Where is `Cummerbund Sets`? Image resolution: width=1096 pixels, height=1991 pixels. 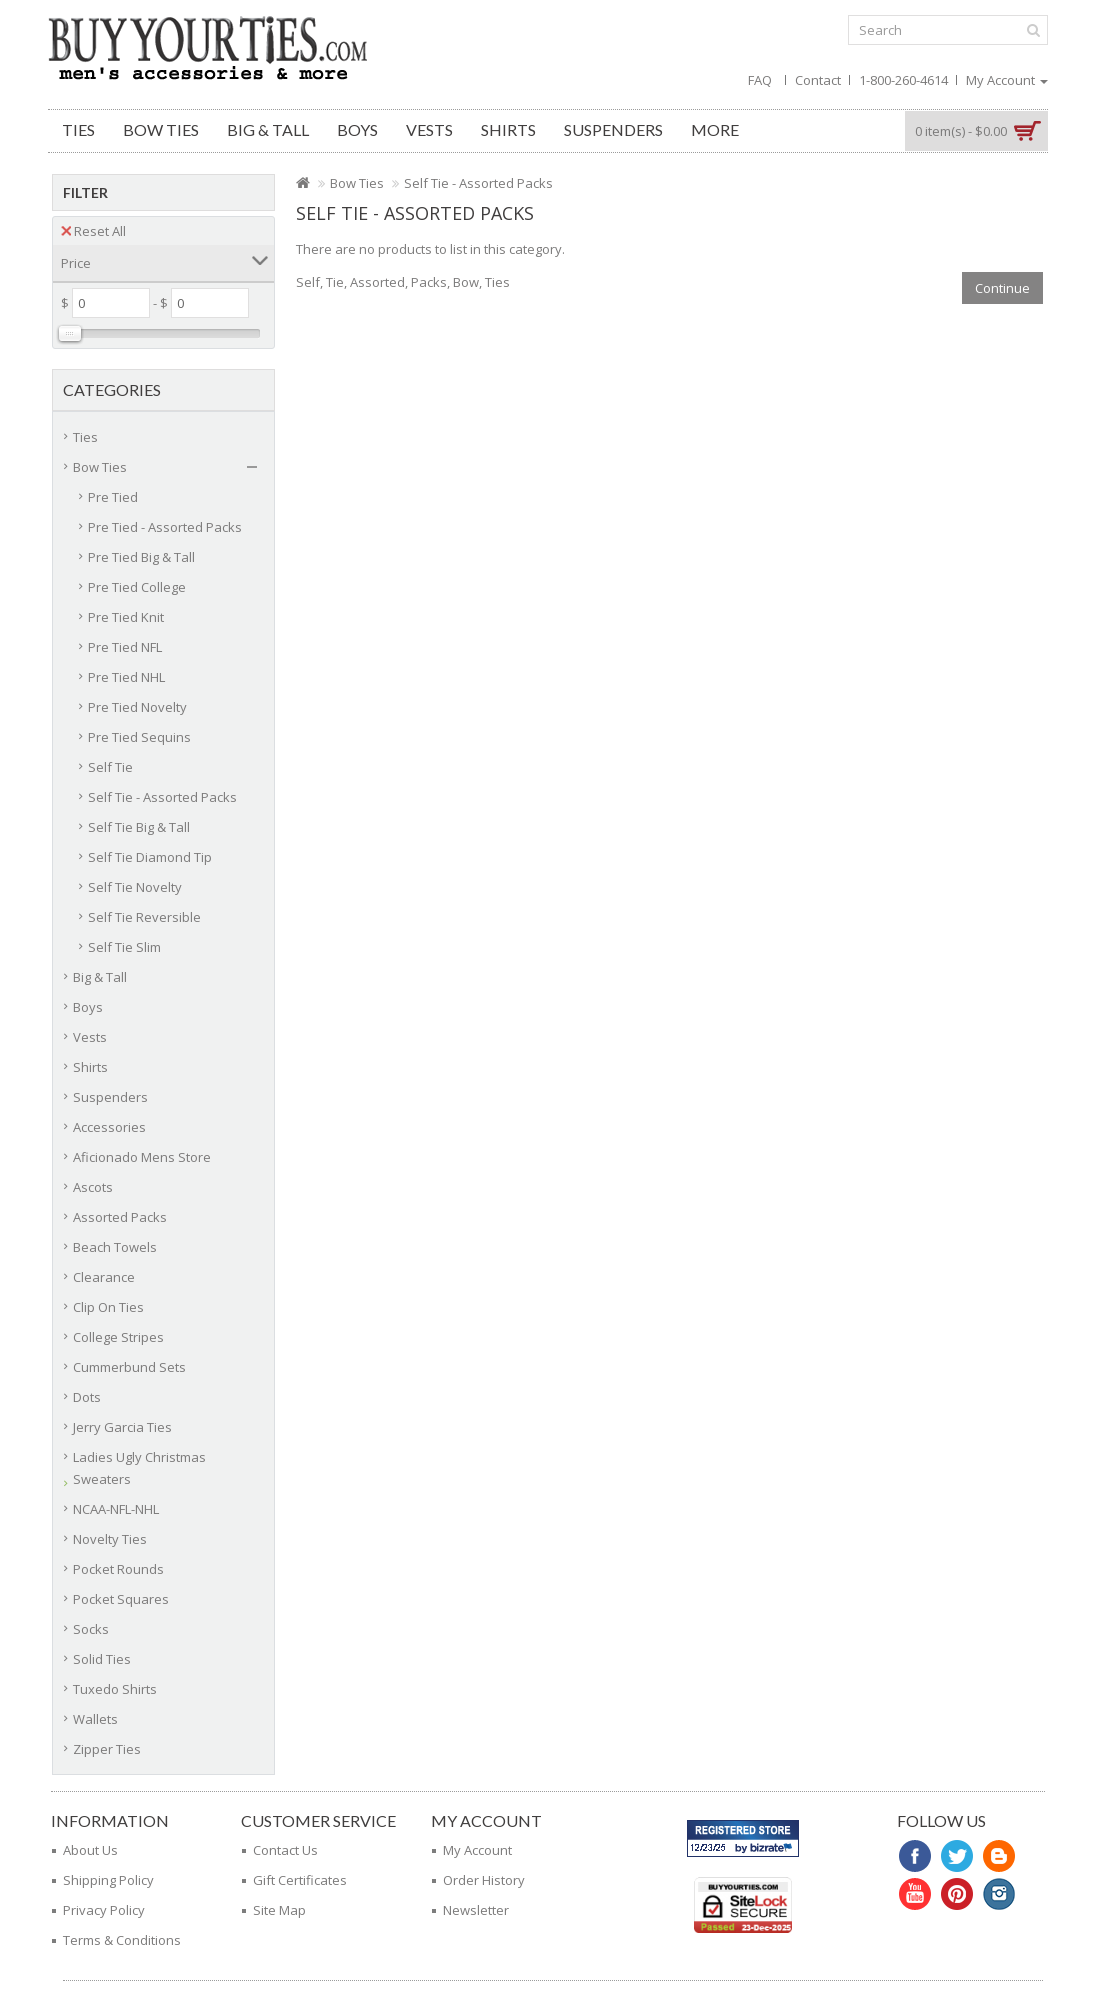 Cummerbund Sets is located at coordinates (129, 1367).